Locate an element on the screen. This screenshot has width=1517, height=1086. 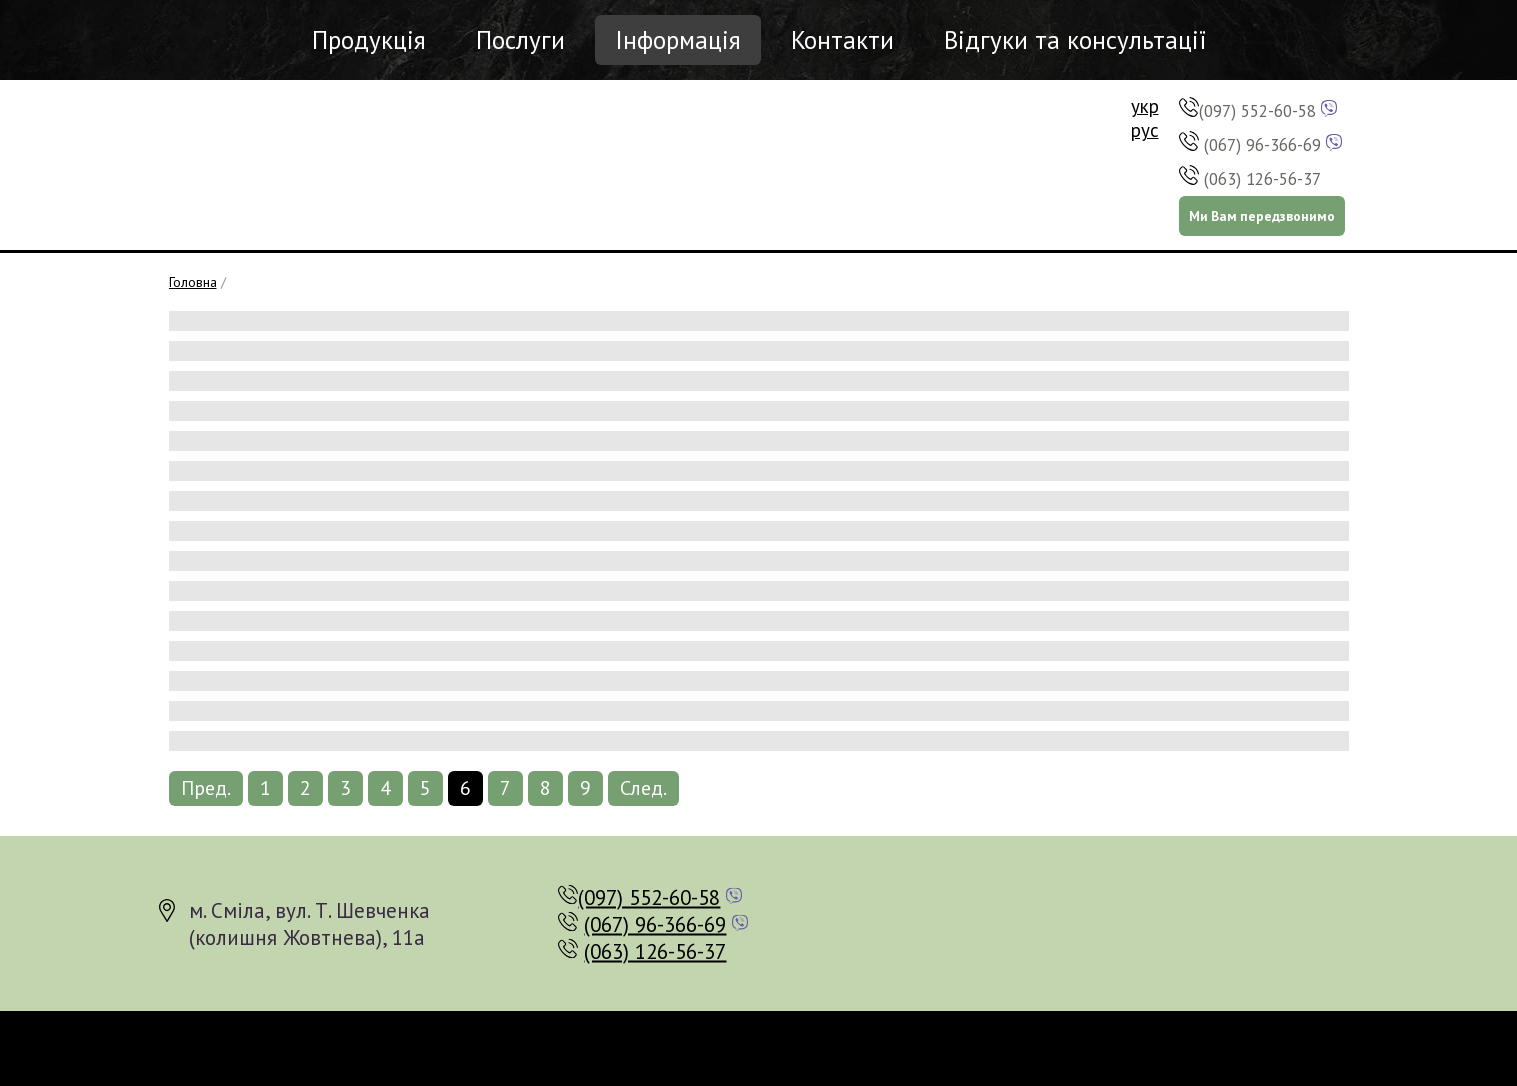
Послуги is located at coordinates (520, 40).